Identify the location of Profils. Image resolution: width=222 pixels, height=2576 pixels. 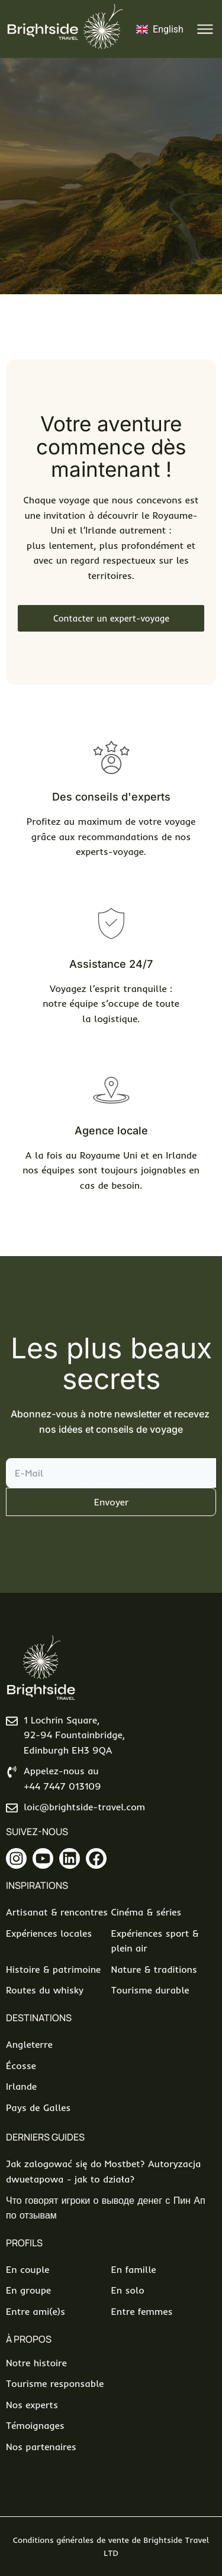
(24, 2242).